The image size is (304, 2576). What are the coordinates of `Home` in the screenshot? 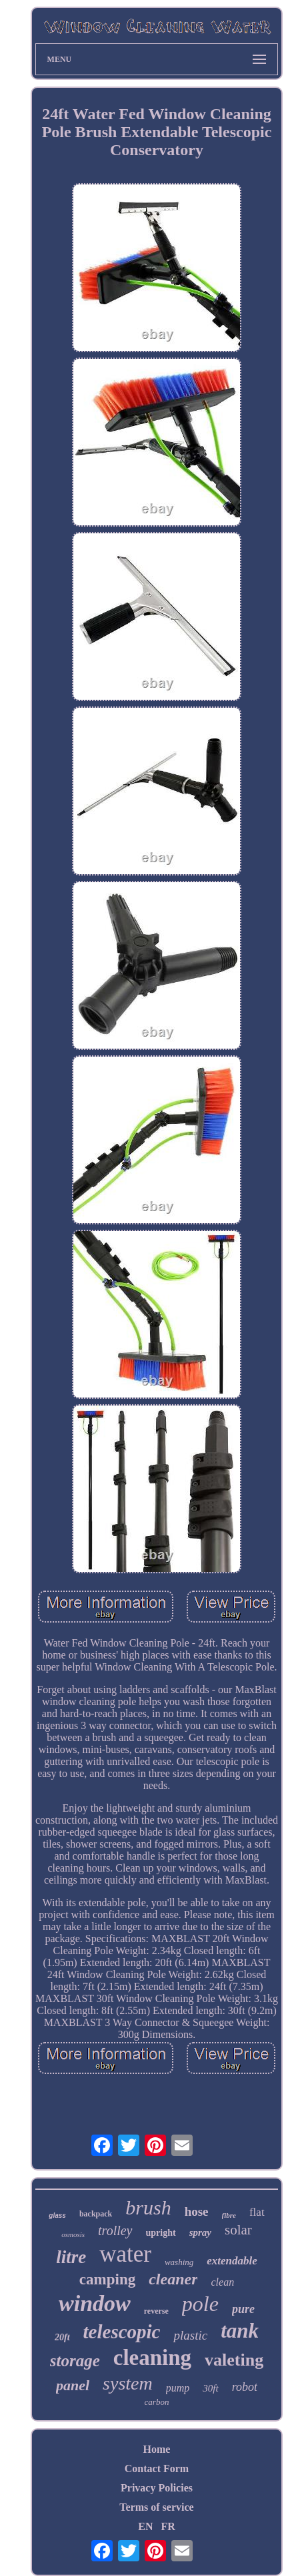 It's located at (157, 2449).